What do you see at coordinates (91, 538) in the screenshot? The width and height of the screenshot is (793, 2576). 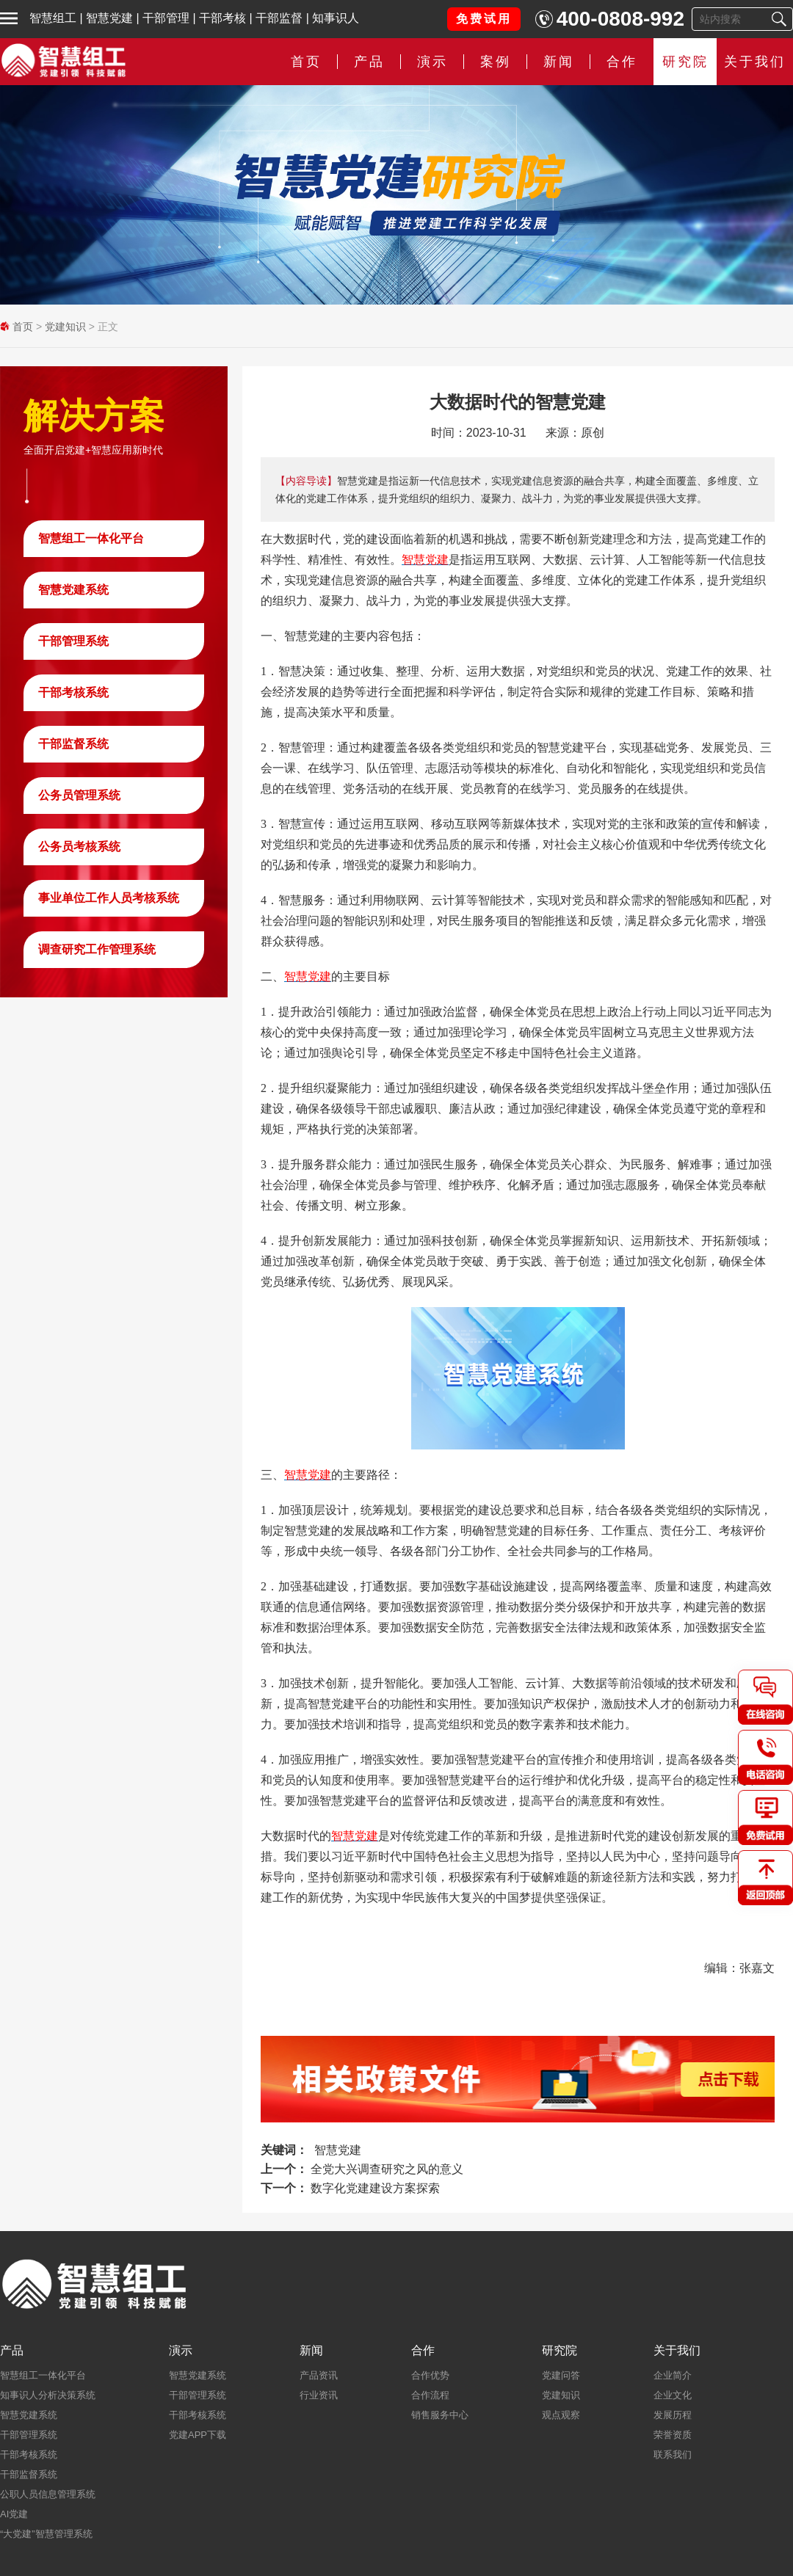 I see `智慧组工一体化平台` at bounding box center [91, 538].